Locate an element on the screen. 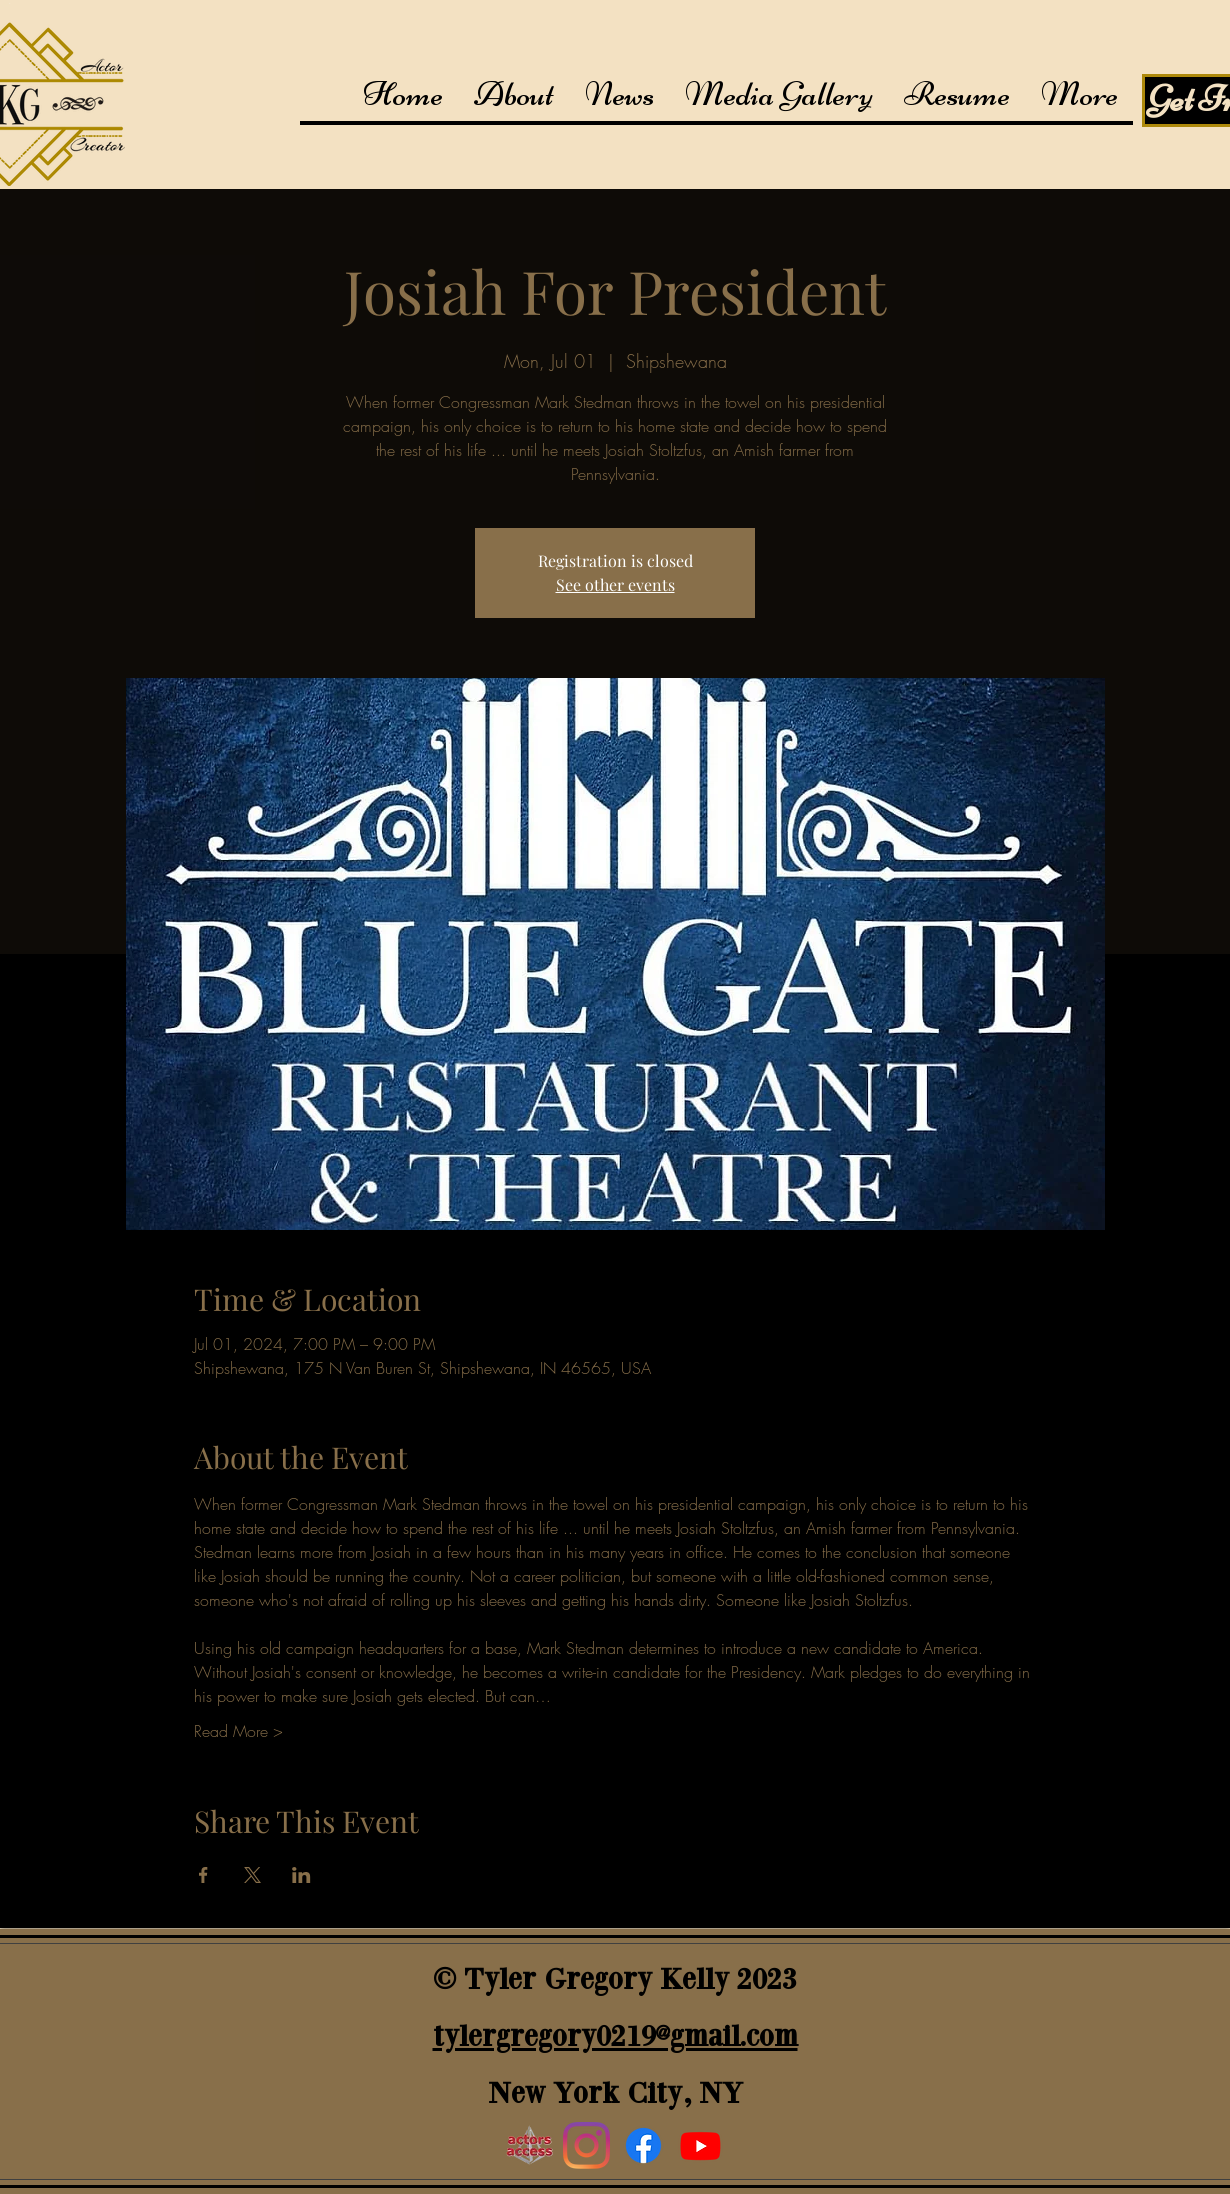 The height and width of the screenshot is (2194, 1230). See other events is located at coordinates (615, 584).